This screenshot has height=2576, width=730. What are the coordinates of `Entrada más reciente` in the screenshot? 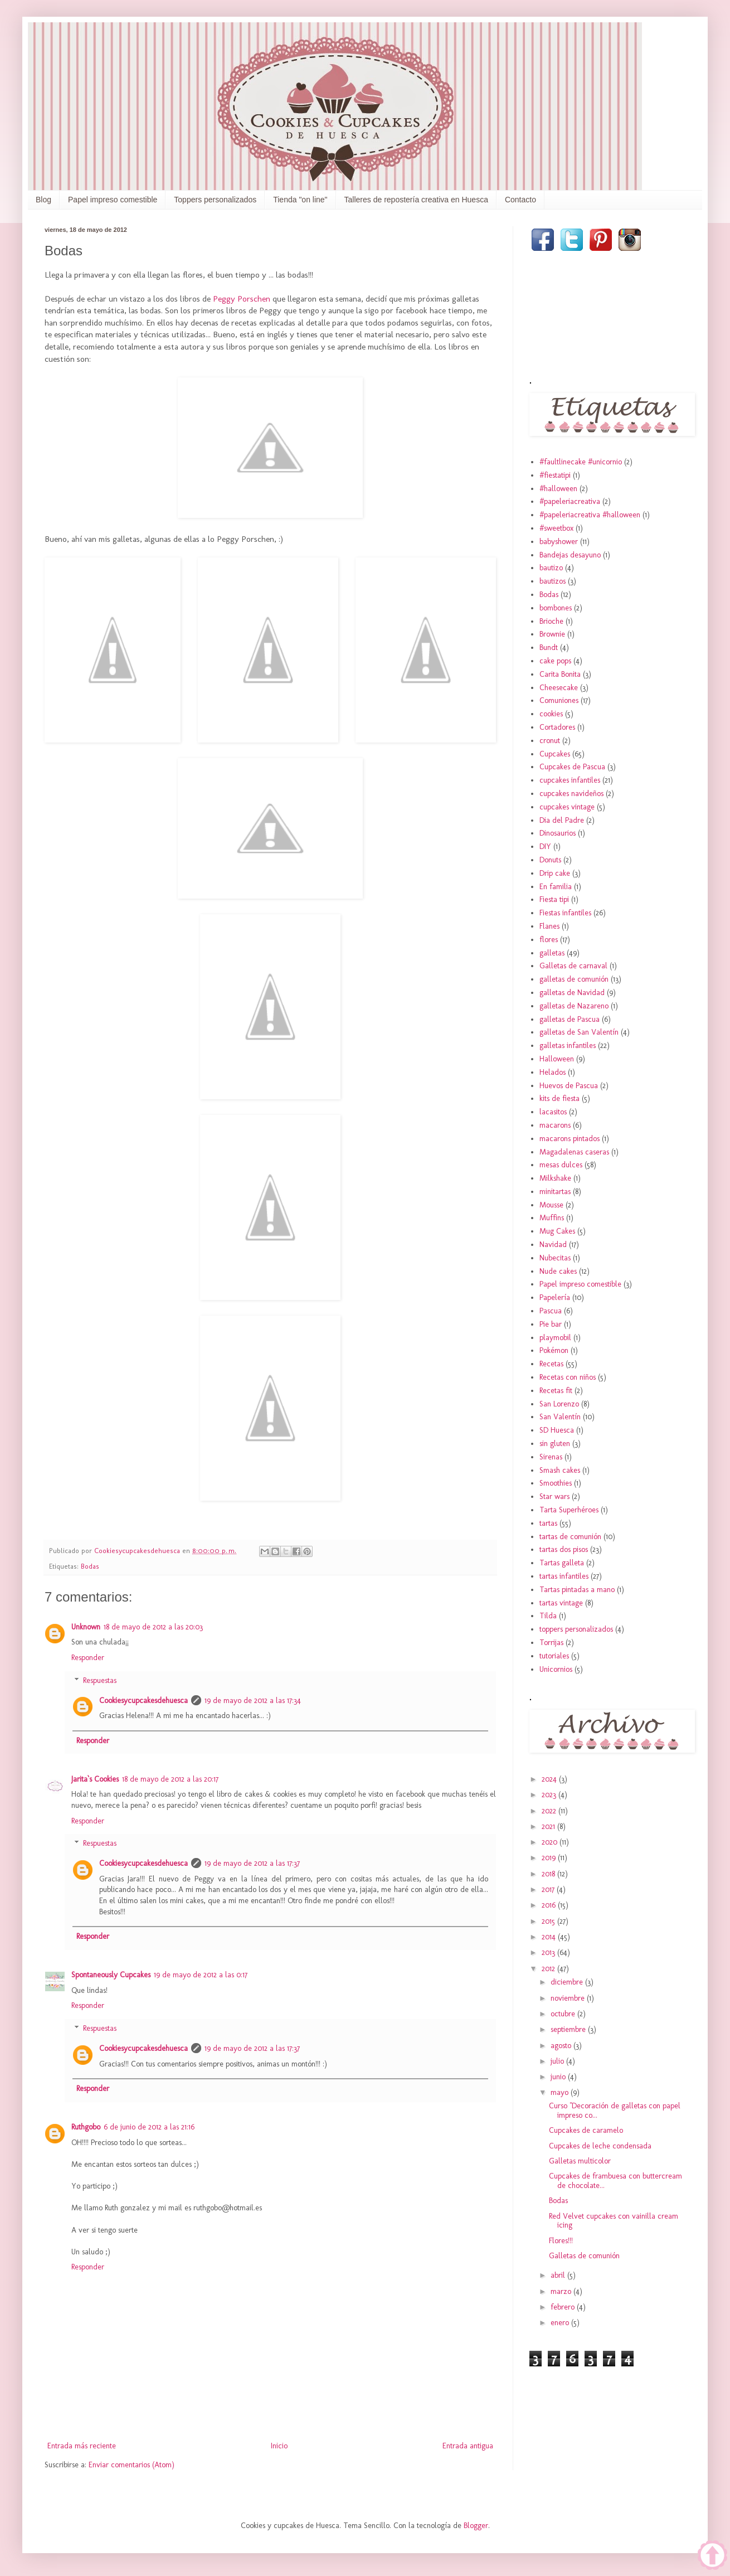 It's located at (81, 2446).